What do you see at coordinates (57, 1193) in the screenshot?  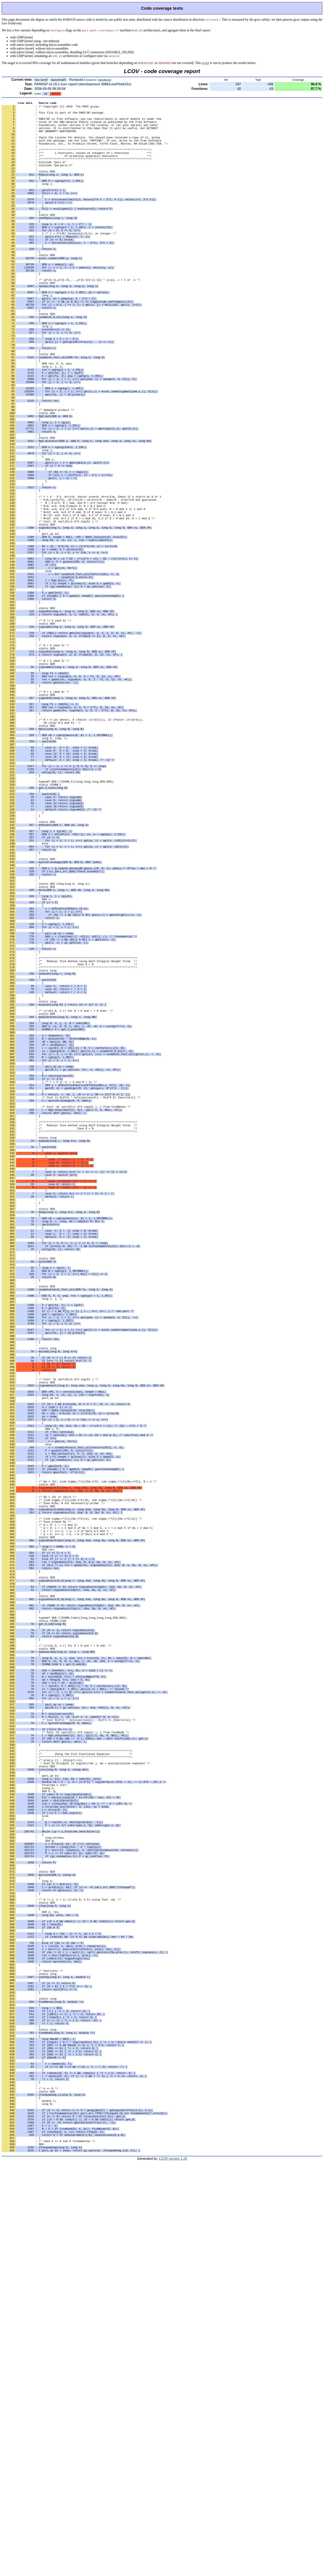 I see `: /* L(\chi_D, 1-r) for D > 0 and r > 0 even. */` at bounding box center [57, 1193].